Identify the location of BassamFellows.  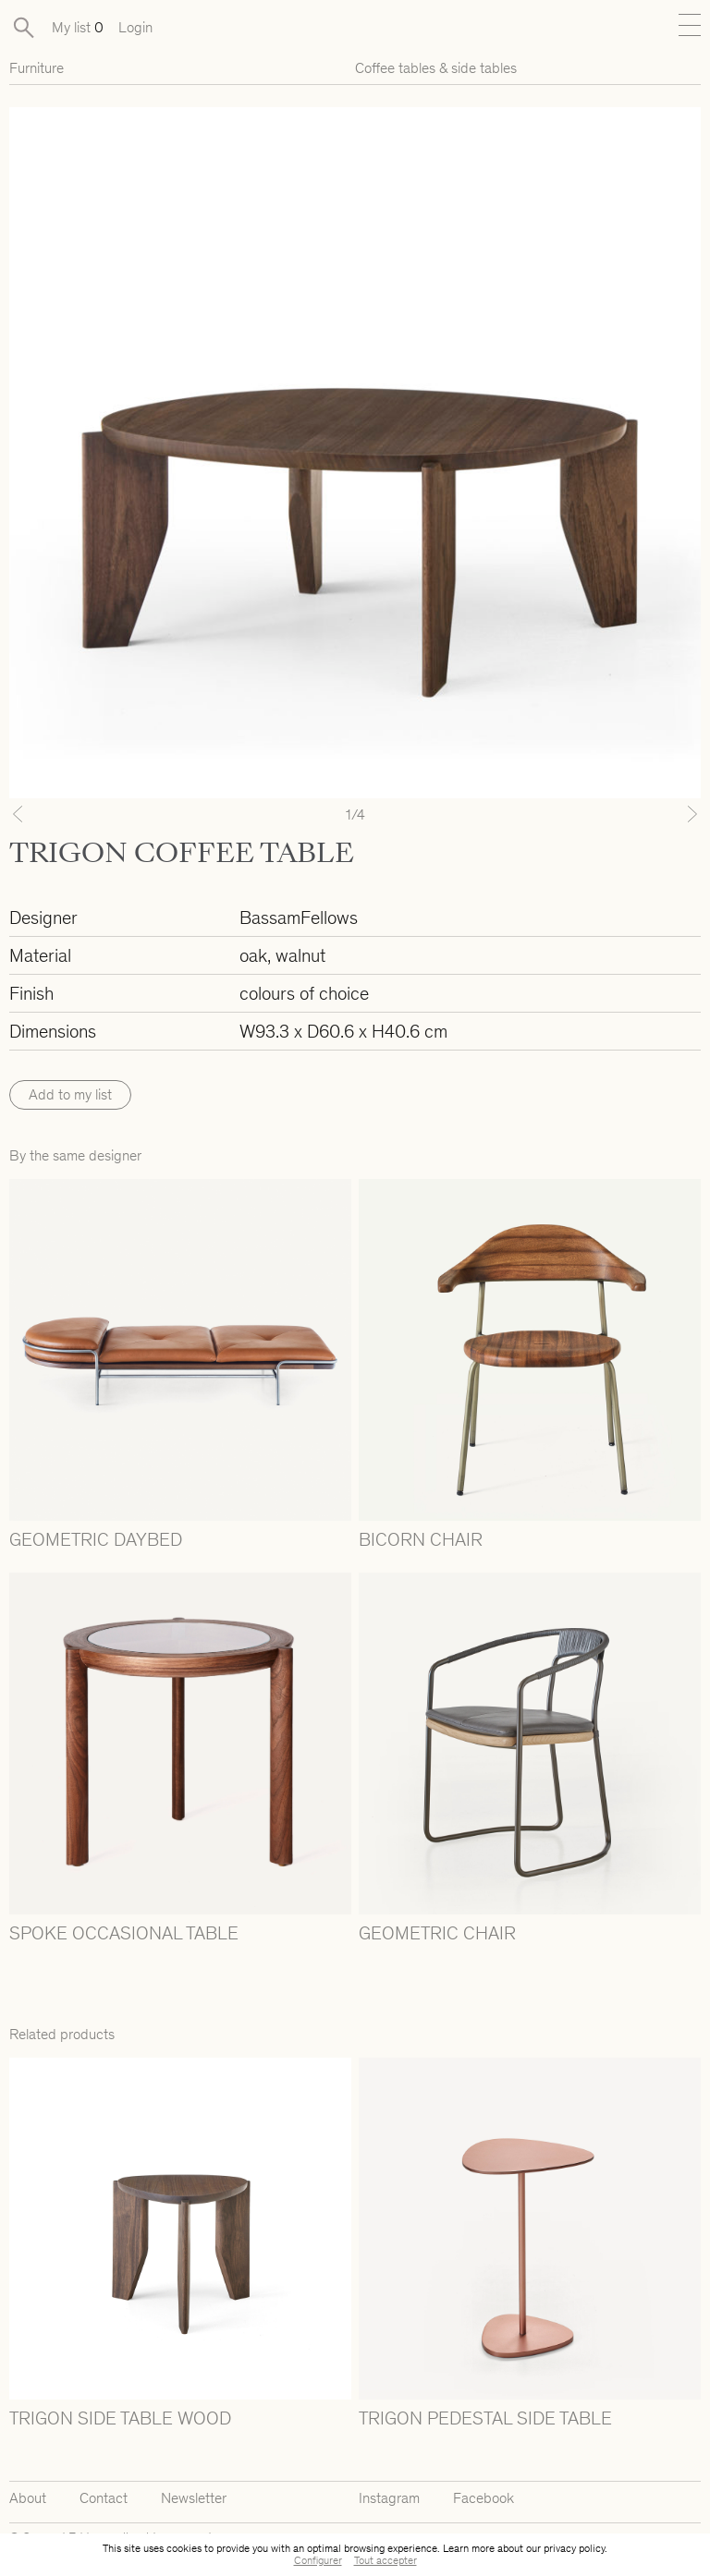
(298, 917).